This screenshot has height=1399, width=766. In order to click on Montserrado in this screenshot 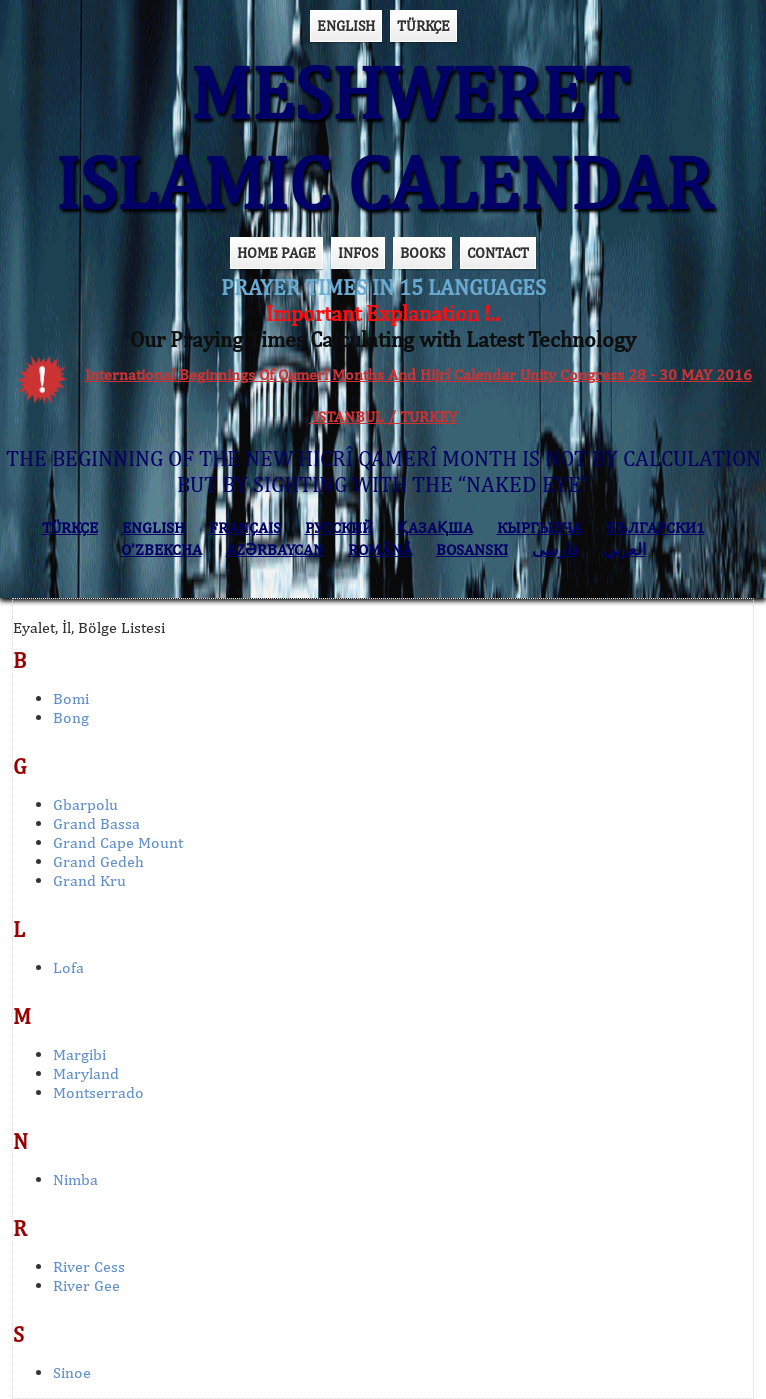, I will do `click(98, 1092)`.